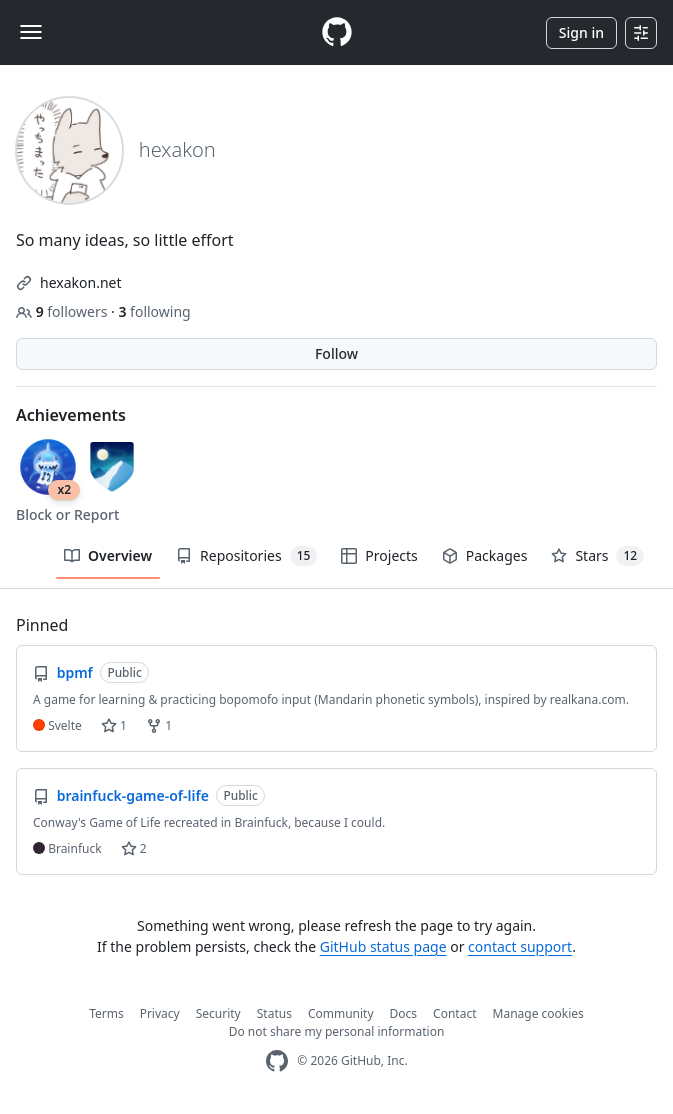 This screenshot has width=673, height=1114. What do you see at coordinates (218, 1013) in the screenshot?
I see `Security` at bounding box center [218, 1013].